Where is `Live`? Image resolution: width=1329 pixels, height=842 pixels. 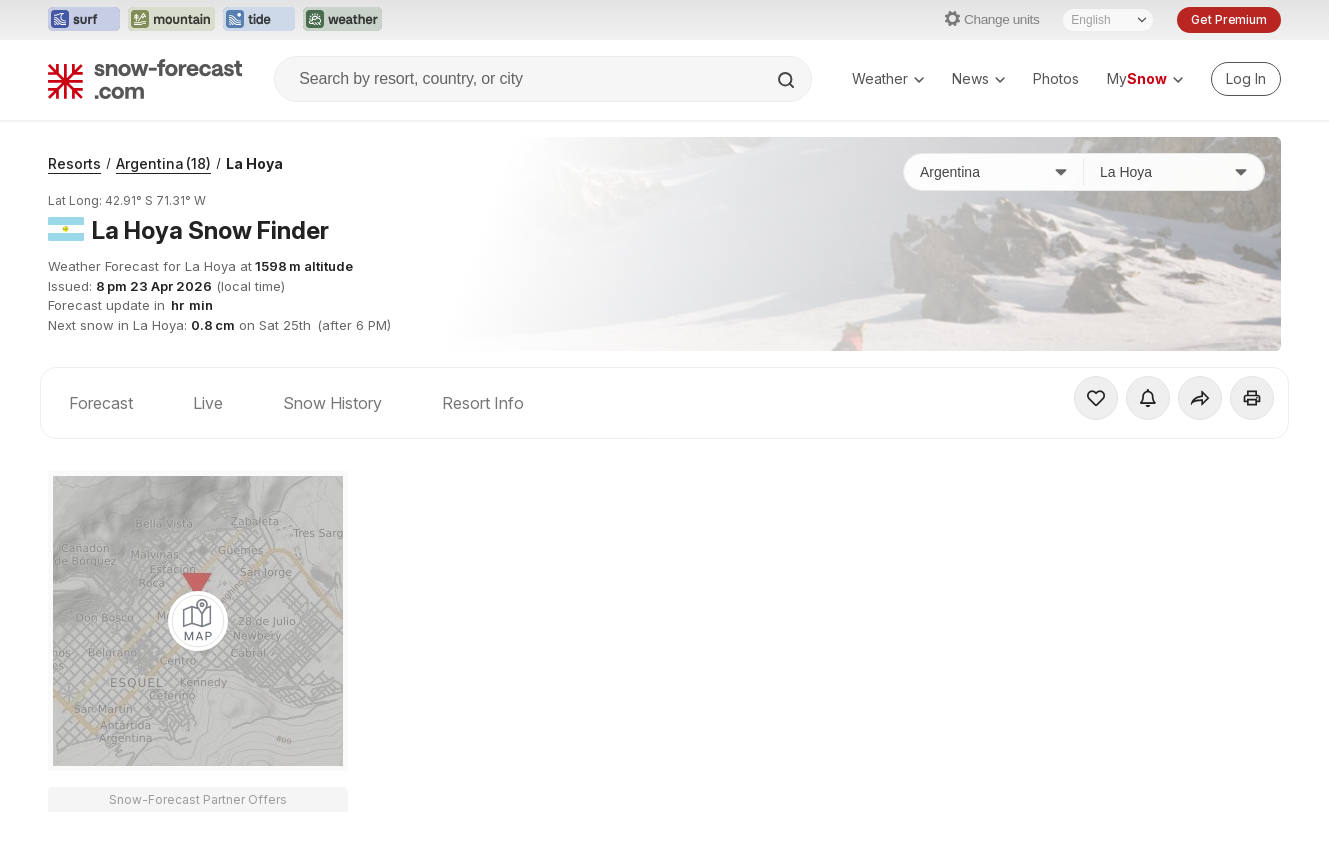 Live is located at coordinates (208, 403).